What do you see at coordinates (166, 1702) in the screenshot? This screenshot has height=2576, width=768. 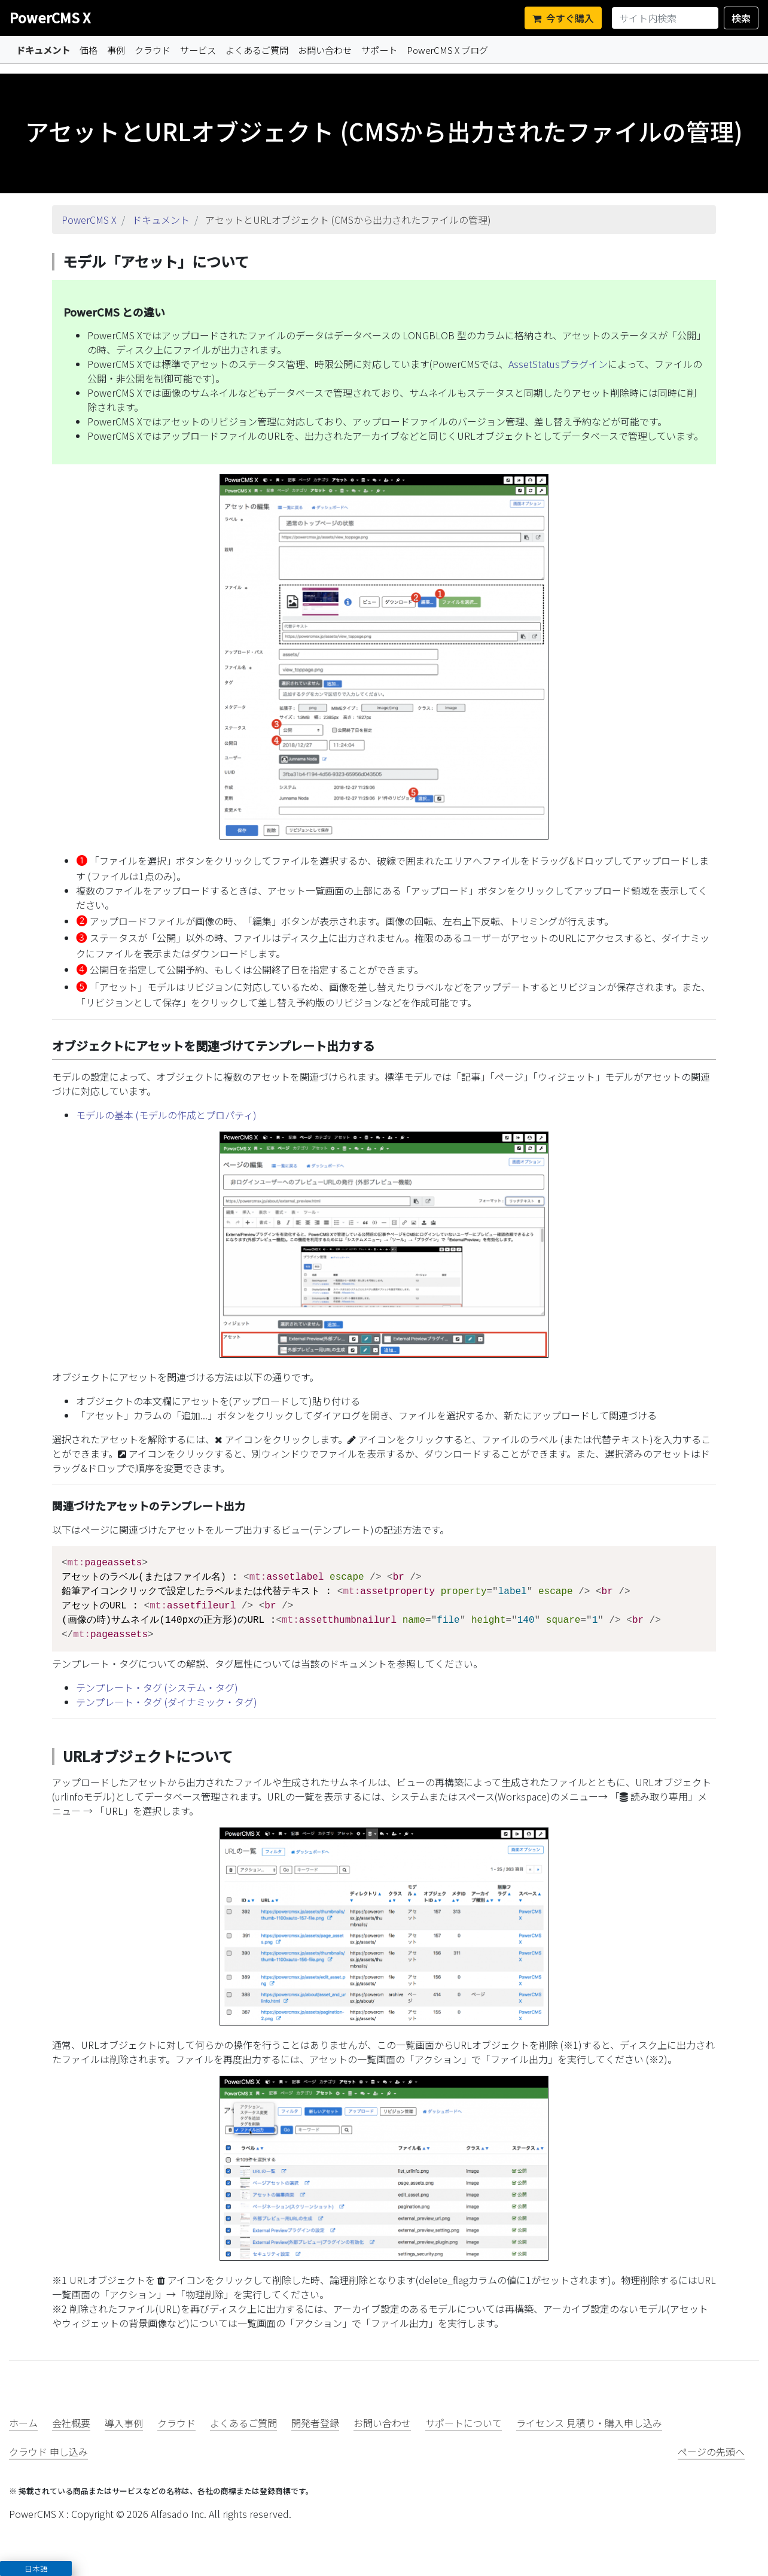 I see `テンプレート・タグ (ダイナミック・タグ)` at bounding box center [166, 1702].